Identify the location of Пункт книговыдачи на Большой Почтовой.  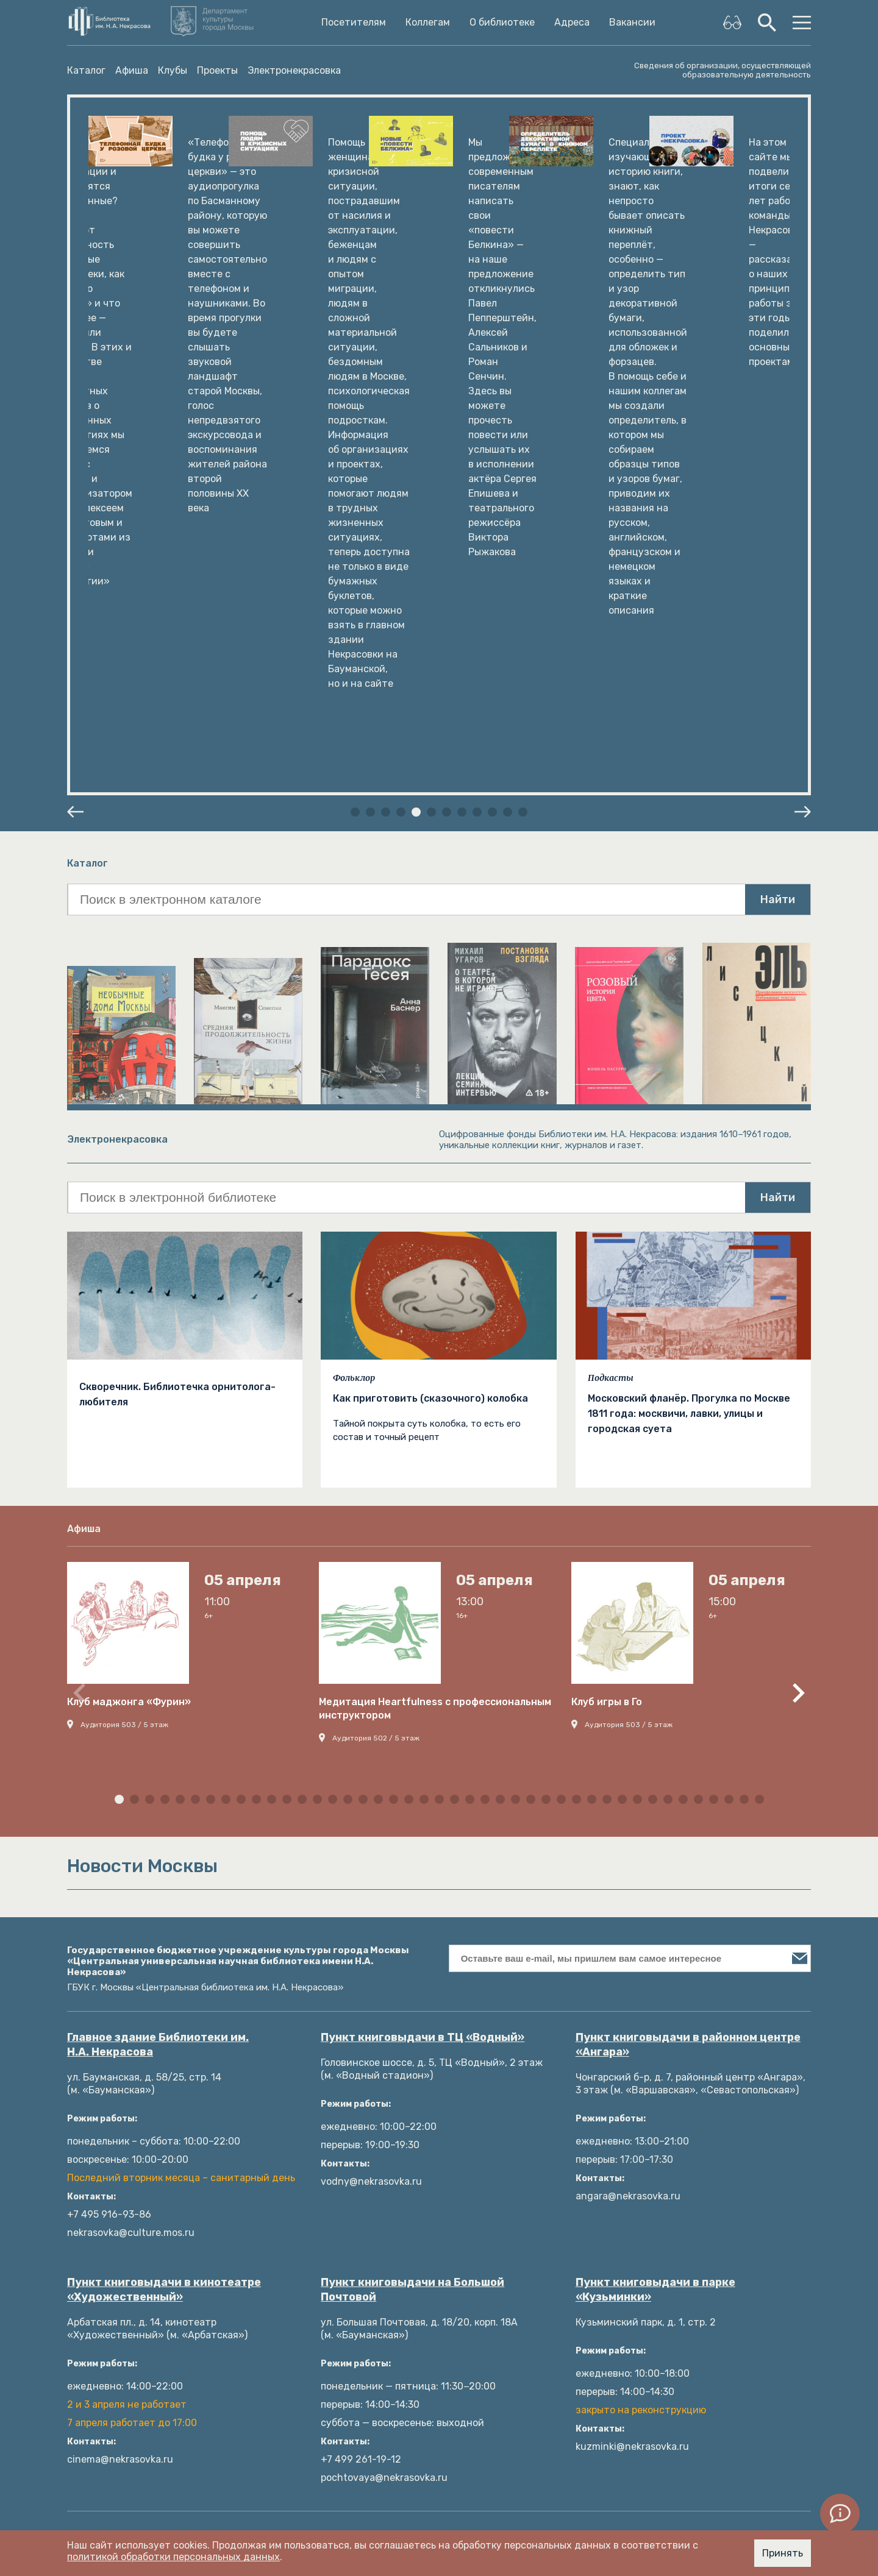
(412, 1886).